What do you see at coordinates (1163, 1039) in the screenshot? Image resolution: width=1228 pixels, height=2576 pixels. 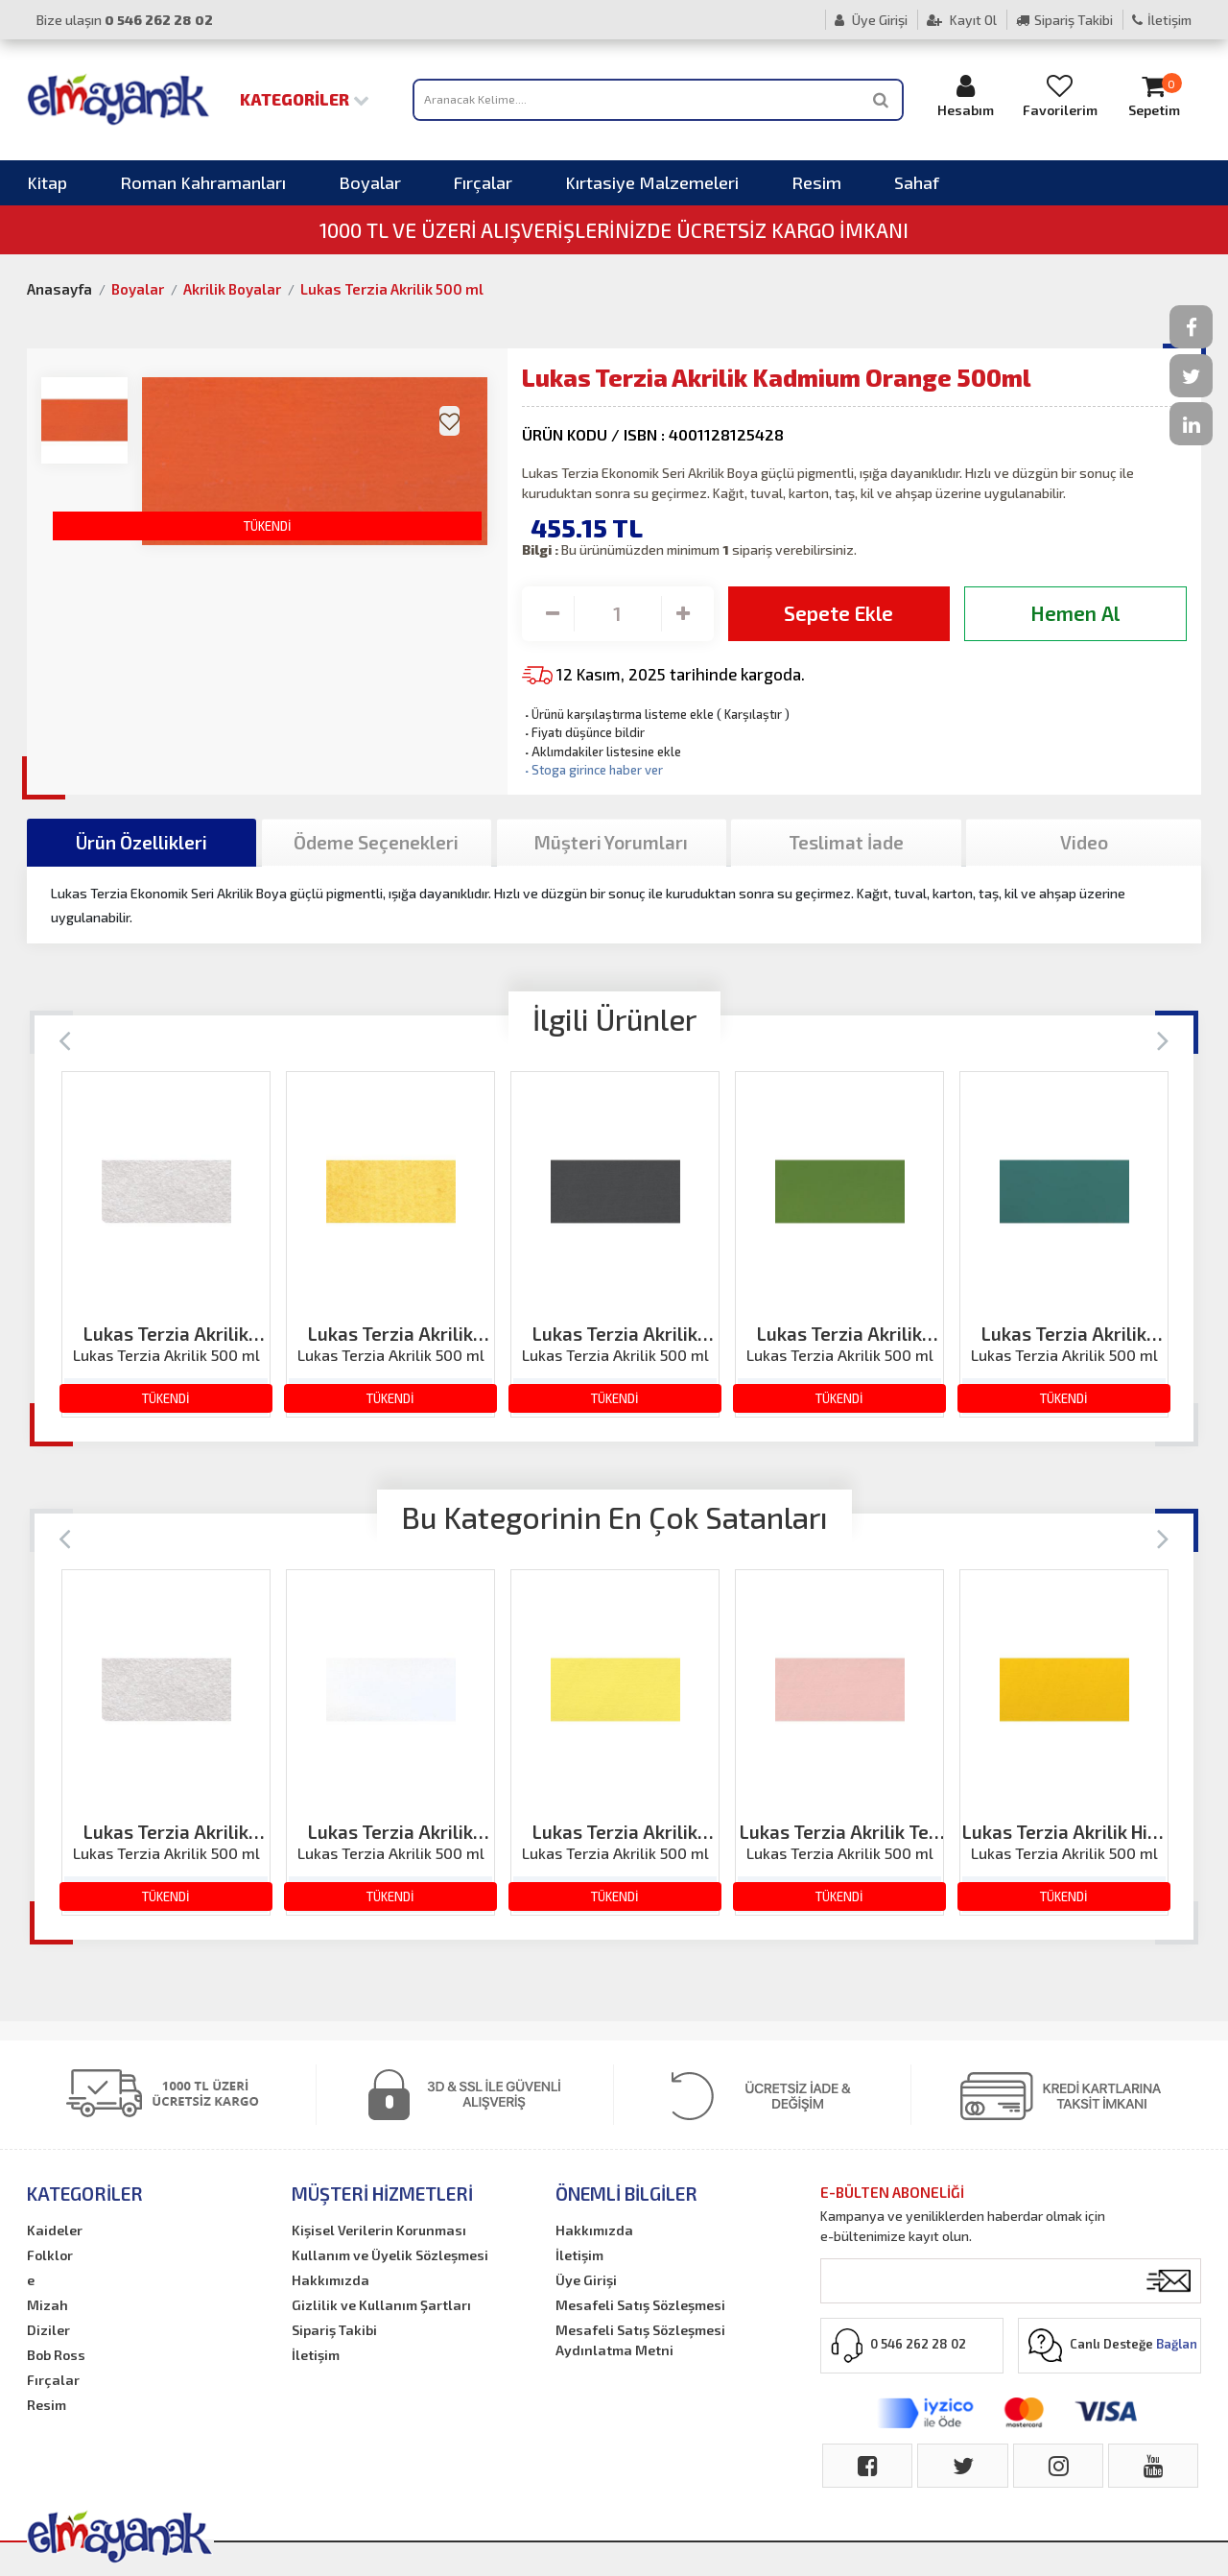 I see `[Next]` at bounding box center [1163, 1039].